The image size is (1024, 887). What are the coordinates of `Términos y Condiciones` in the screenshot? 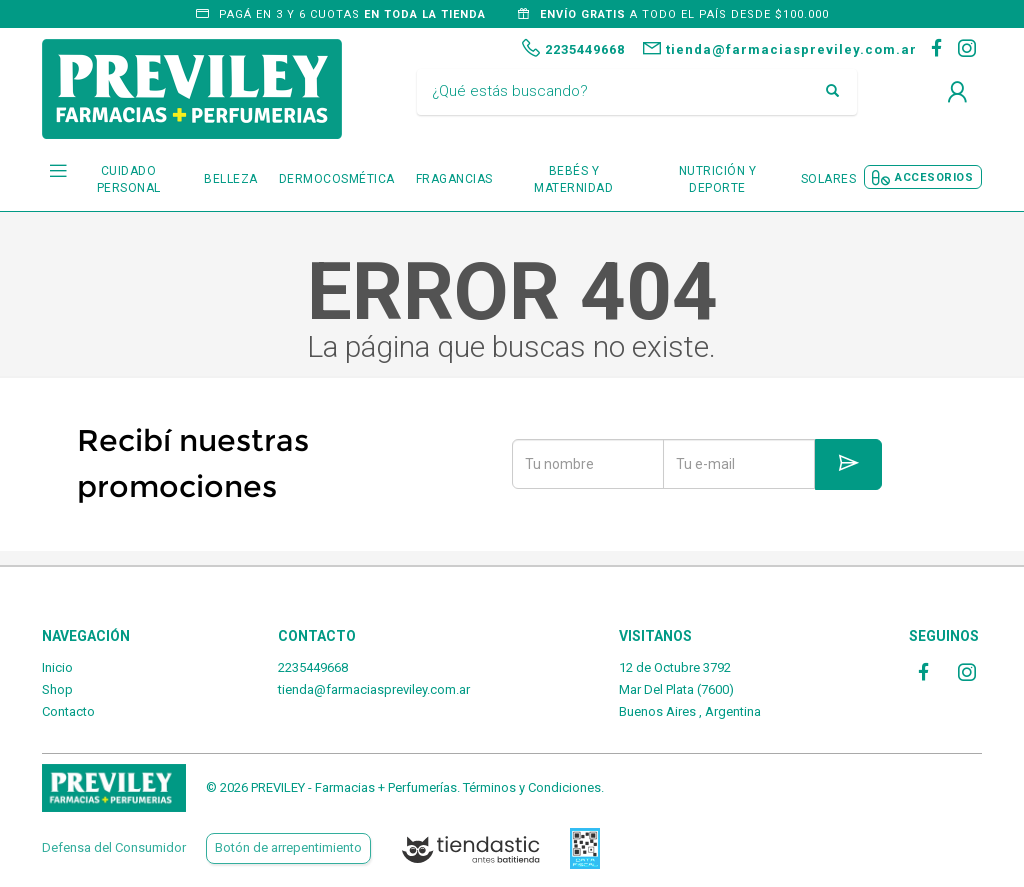 It's located at (532, 787).